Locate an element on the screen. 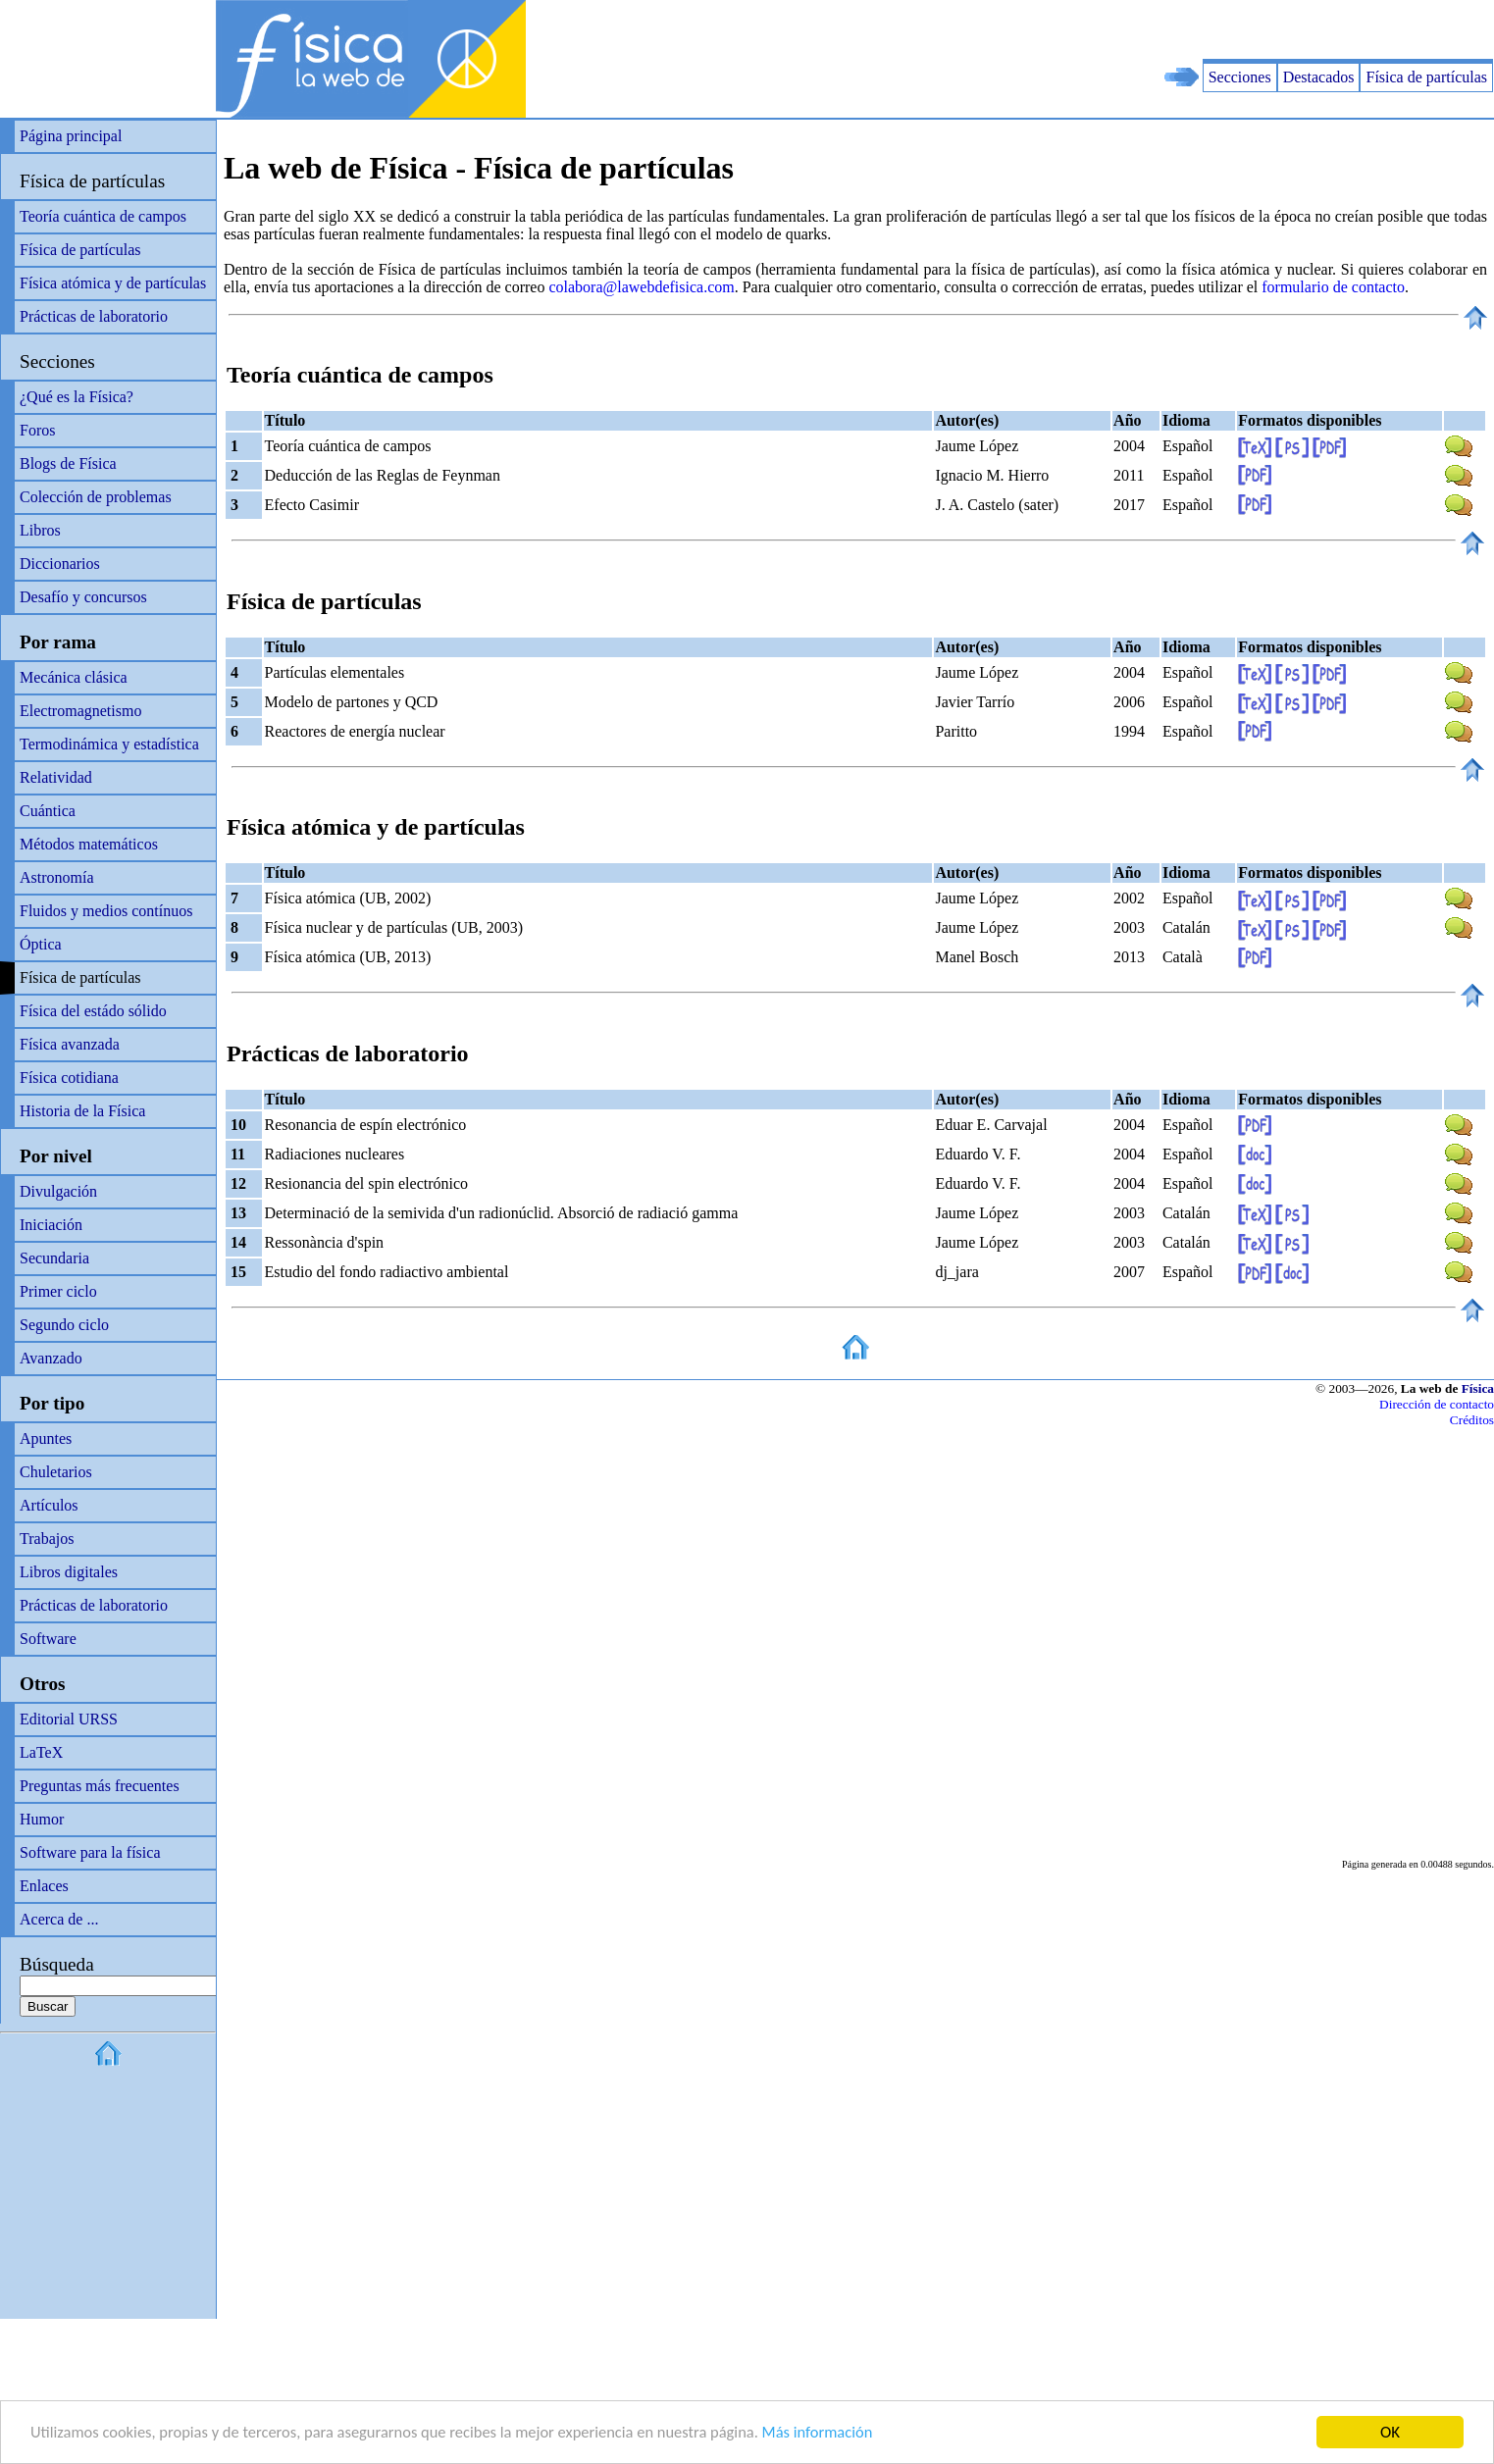 The width and height of the screenshot is (1494, 2464). Acerca de ... is located at coordinates (59, 1919).